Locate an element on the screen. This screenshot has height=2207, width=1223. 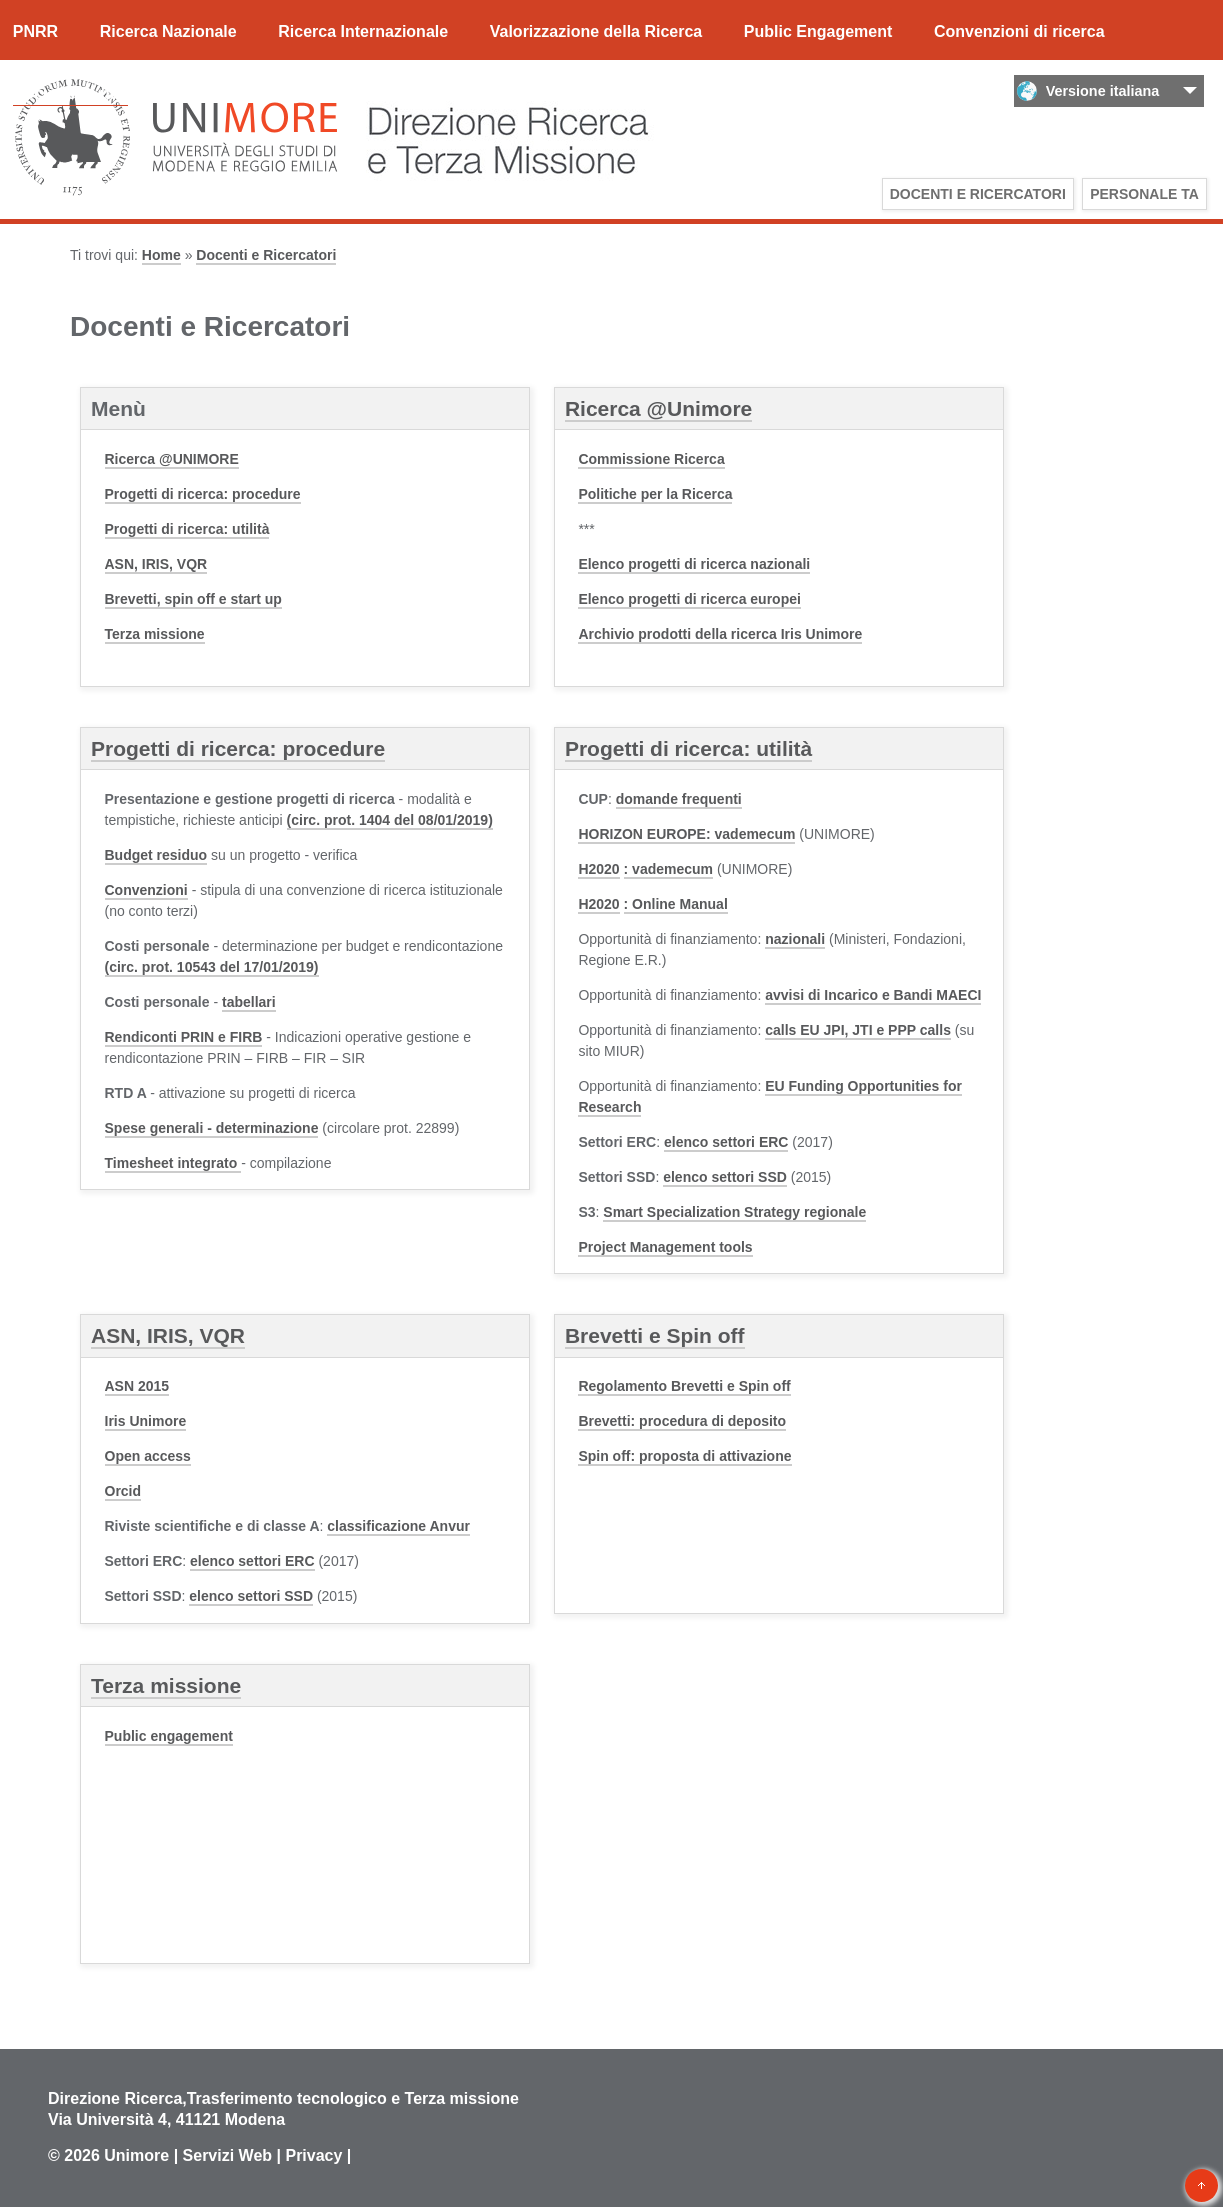
ASN 2015 is located at coordinates (137, 1386).